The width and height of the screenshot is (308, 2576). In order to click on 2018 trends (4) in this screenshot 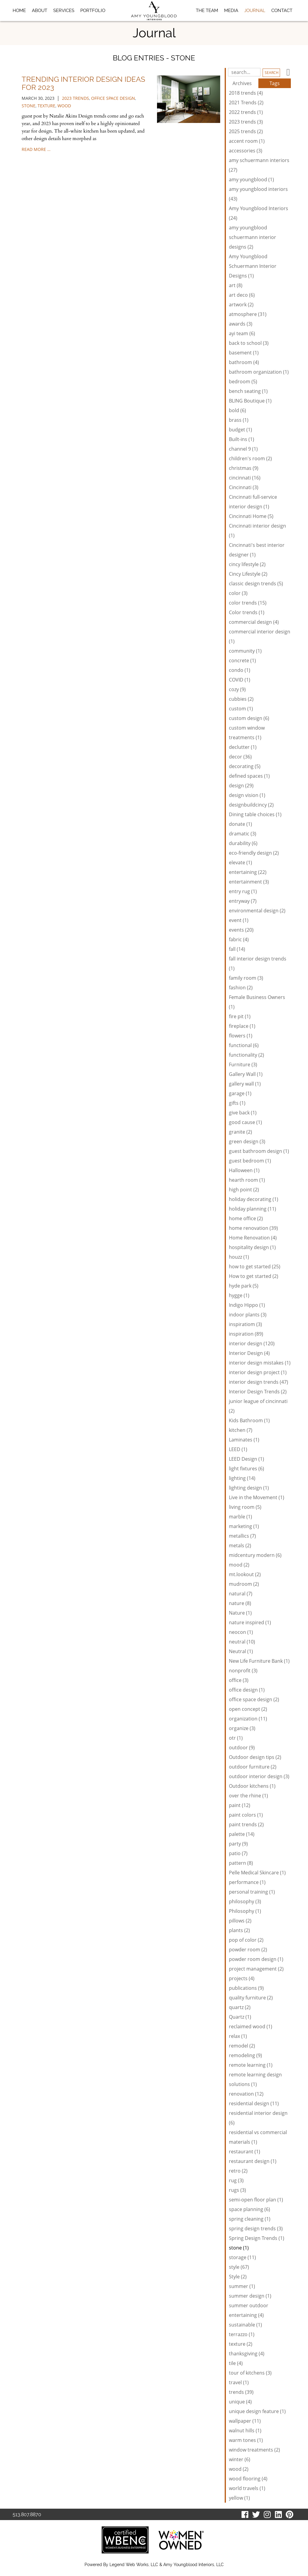, I will do `click(246, 93)`.